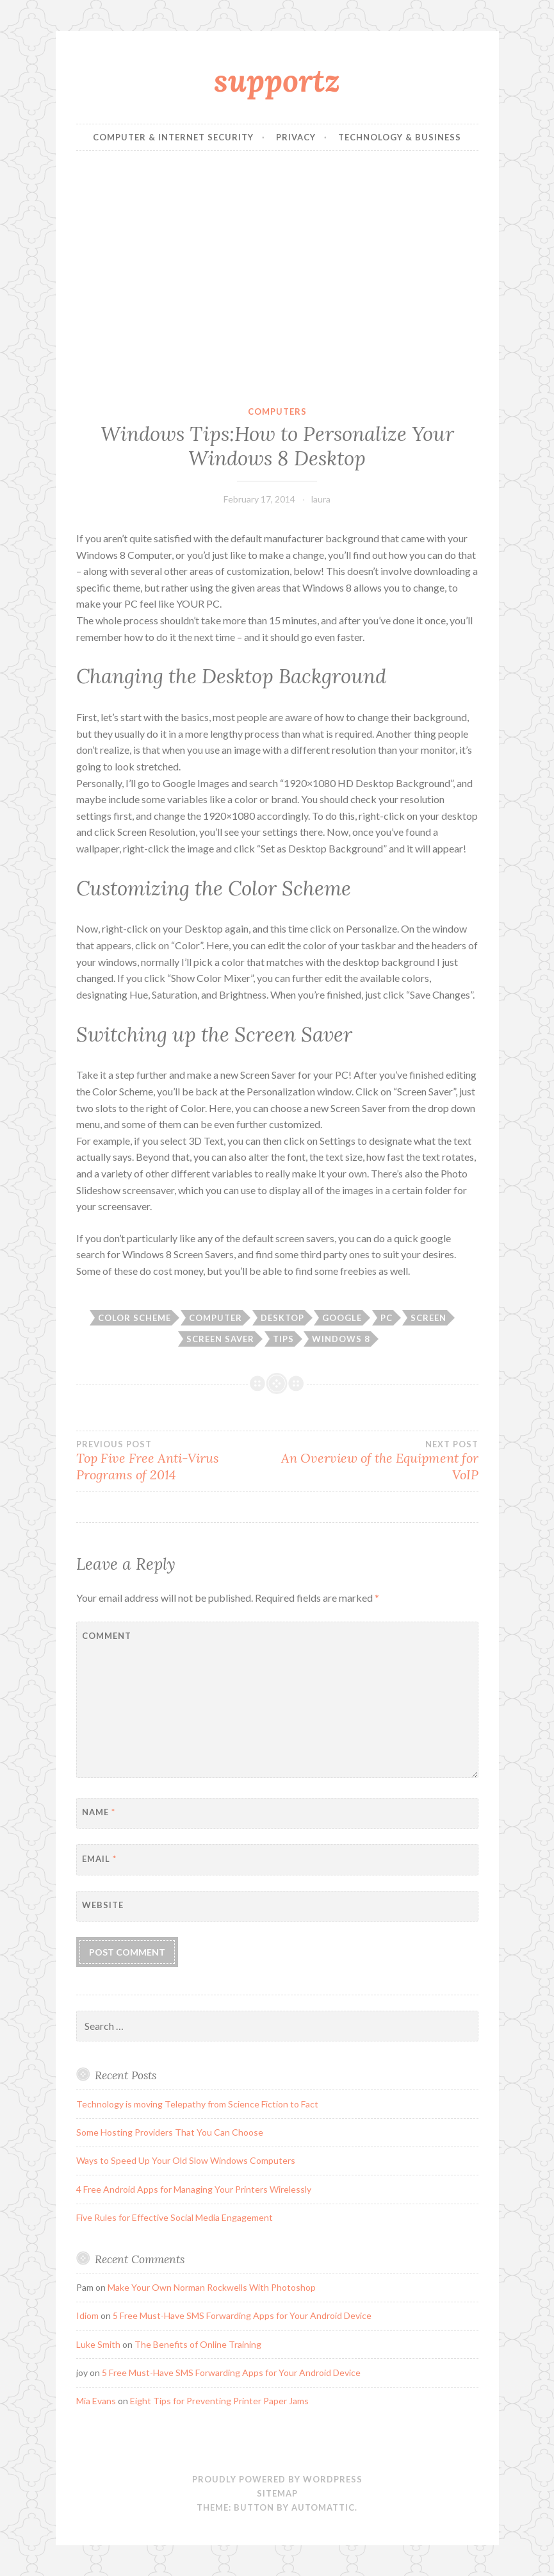  What do you see at coordinates (283, 1339) in the screenshot?
I see `tips` at bounding box center [283, 1339].